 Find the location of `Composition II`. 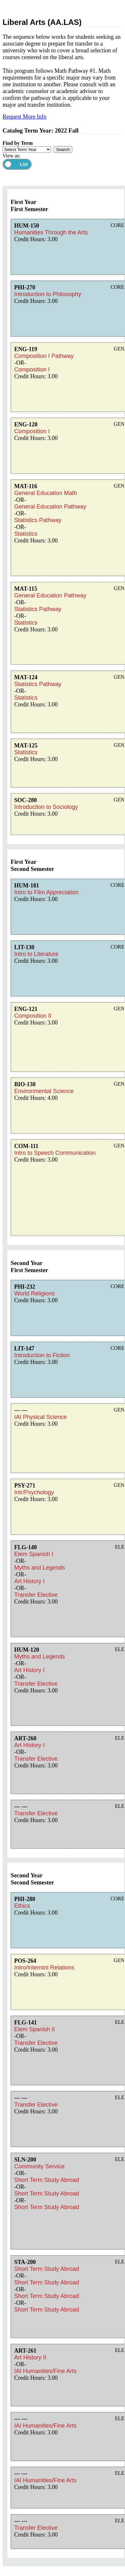

Composition II is located at coordinates (32, 1016).